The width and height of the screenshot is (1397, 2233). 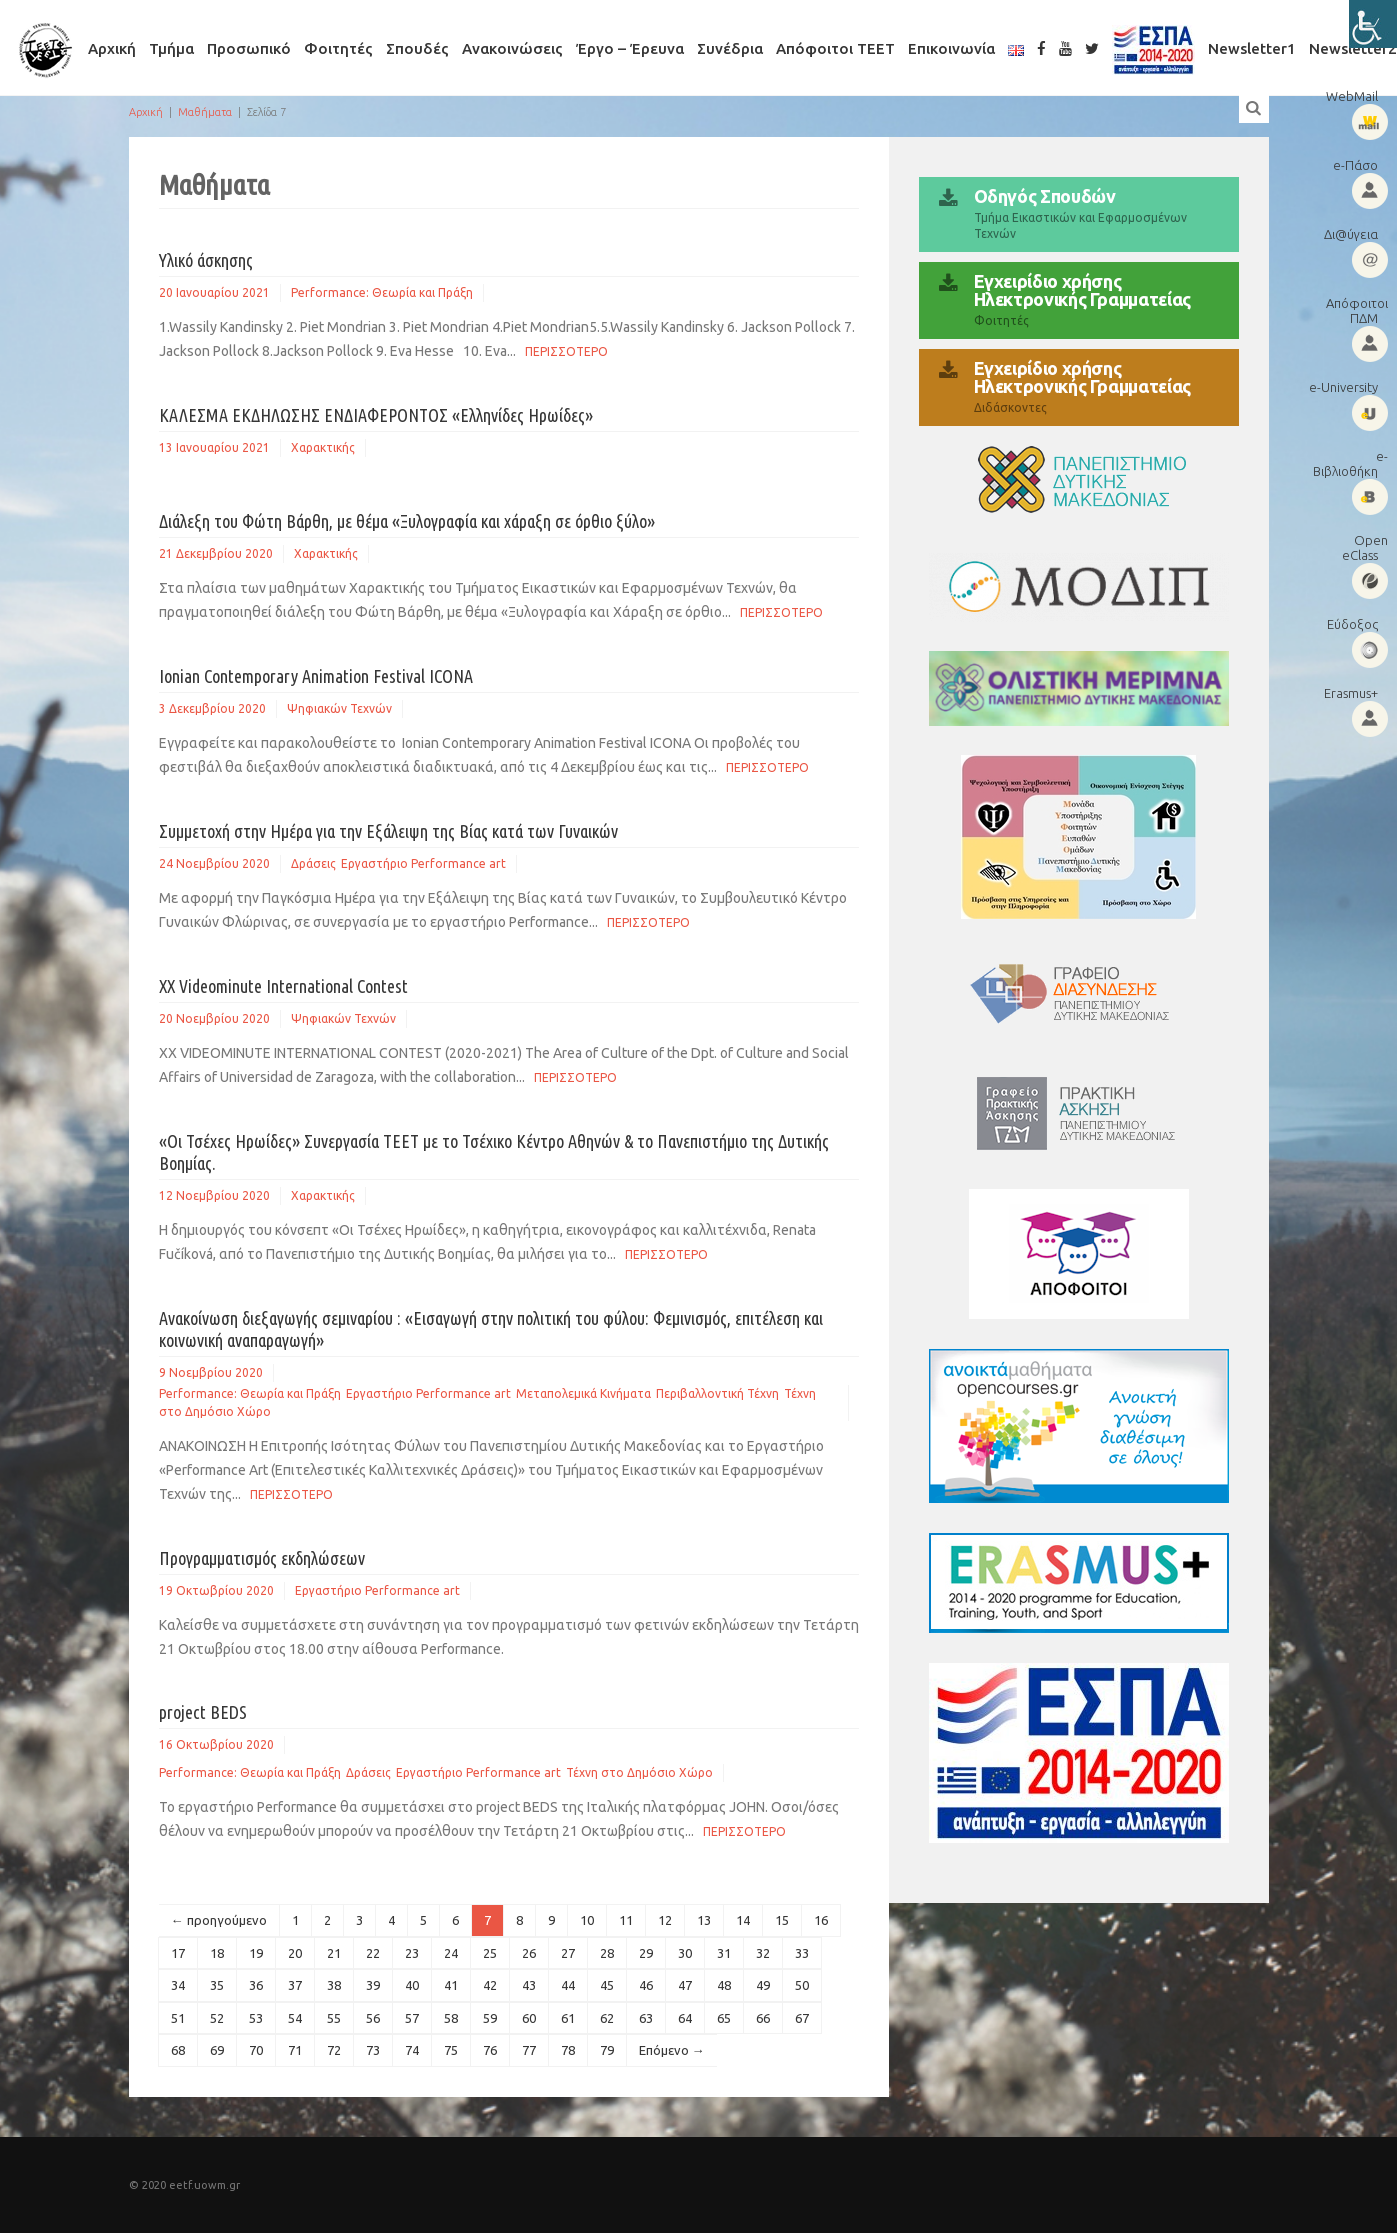 I want to click on 76, so click(x=490, y=2050).